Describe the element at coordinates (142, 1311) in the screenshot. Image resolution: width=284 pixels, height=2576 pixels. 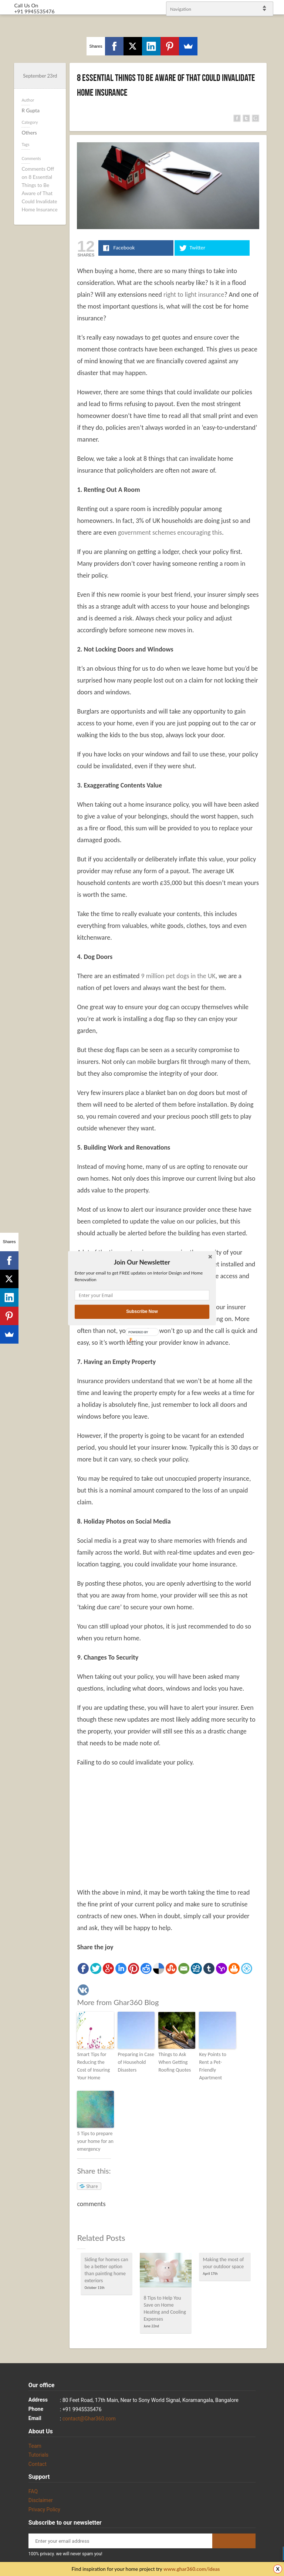
I see `Subscribe Now` at that location.